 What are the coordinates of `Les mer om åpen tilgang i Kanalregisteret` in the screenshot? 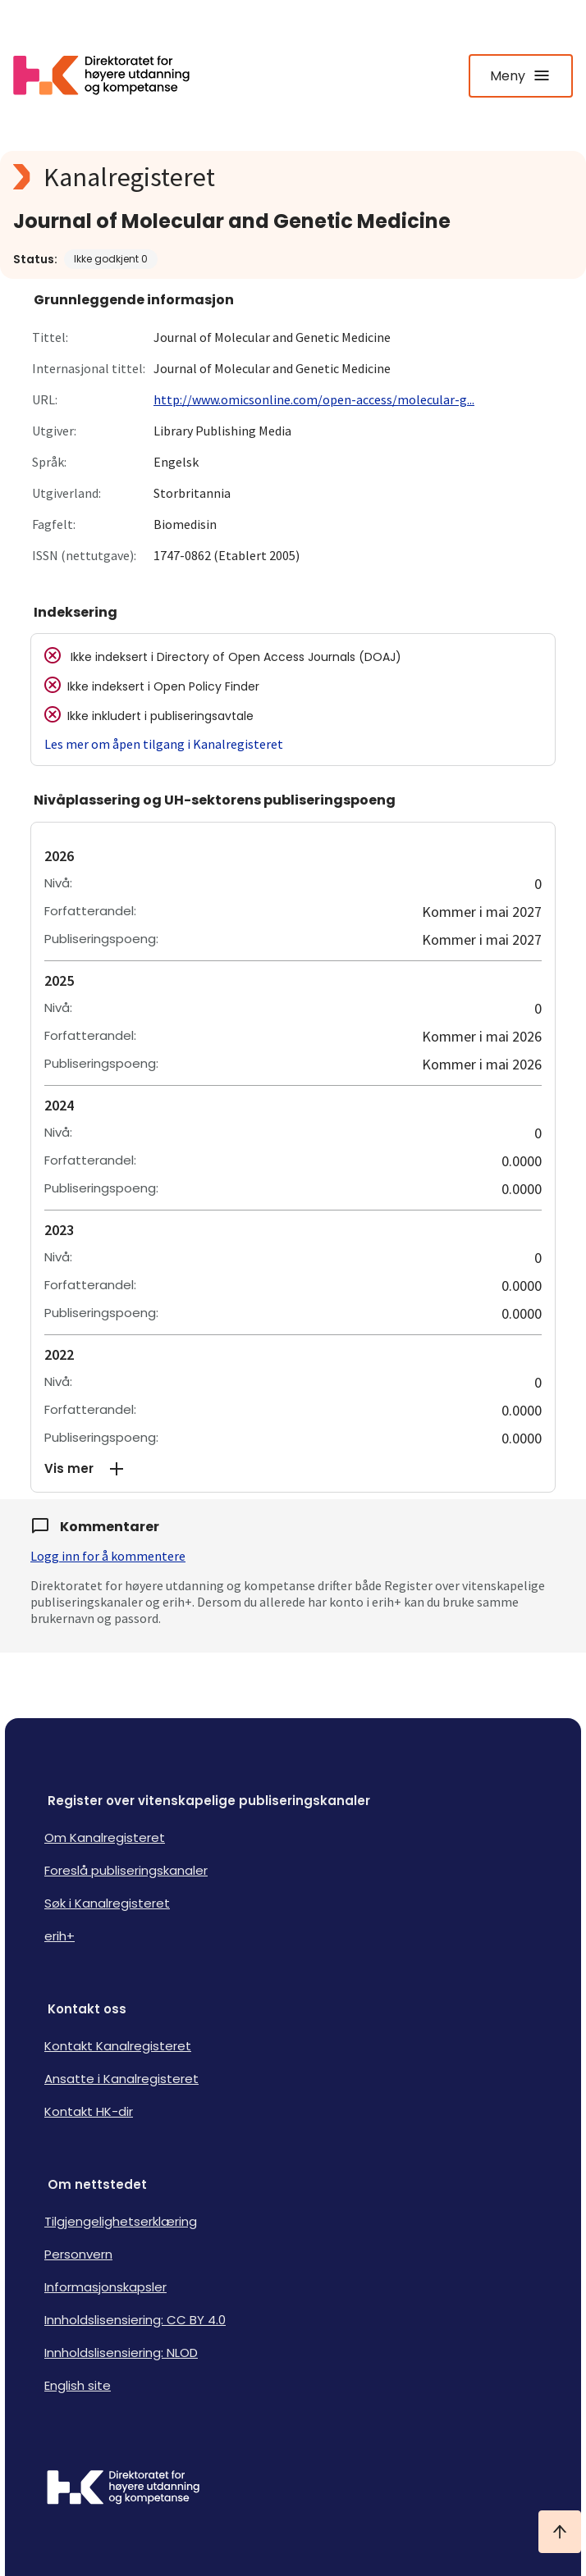 It's located at (163, 744).